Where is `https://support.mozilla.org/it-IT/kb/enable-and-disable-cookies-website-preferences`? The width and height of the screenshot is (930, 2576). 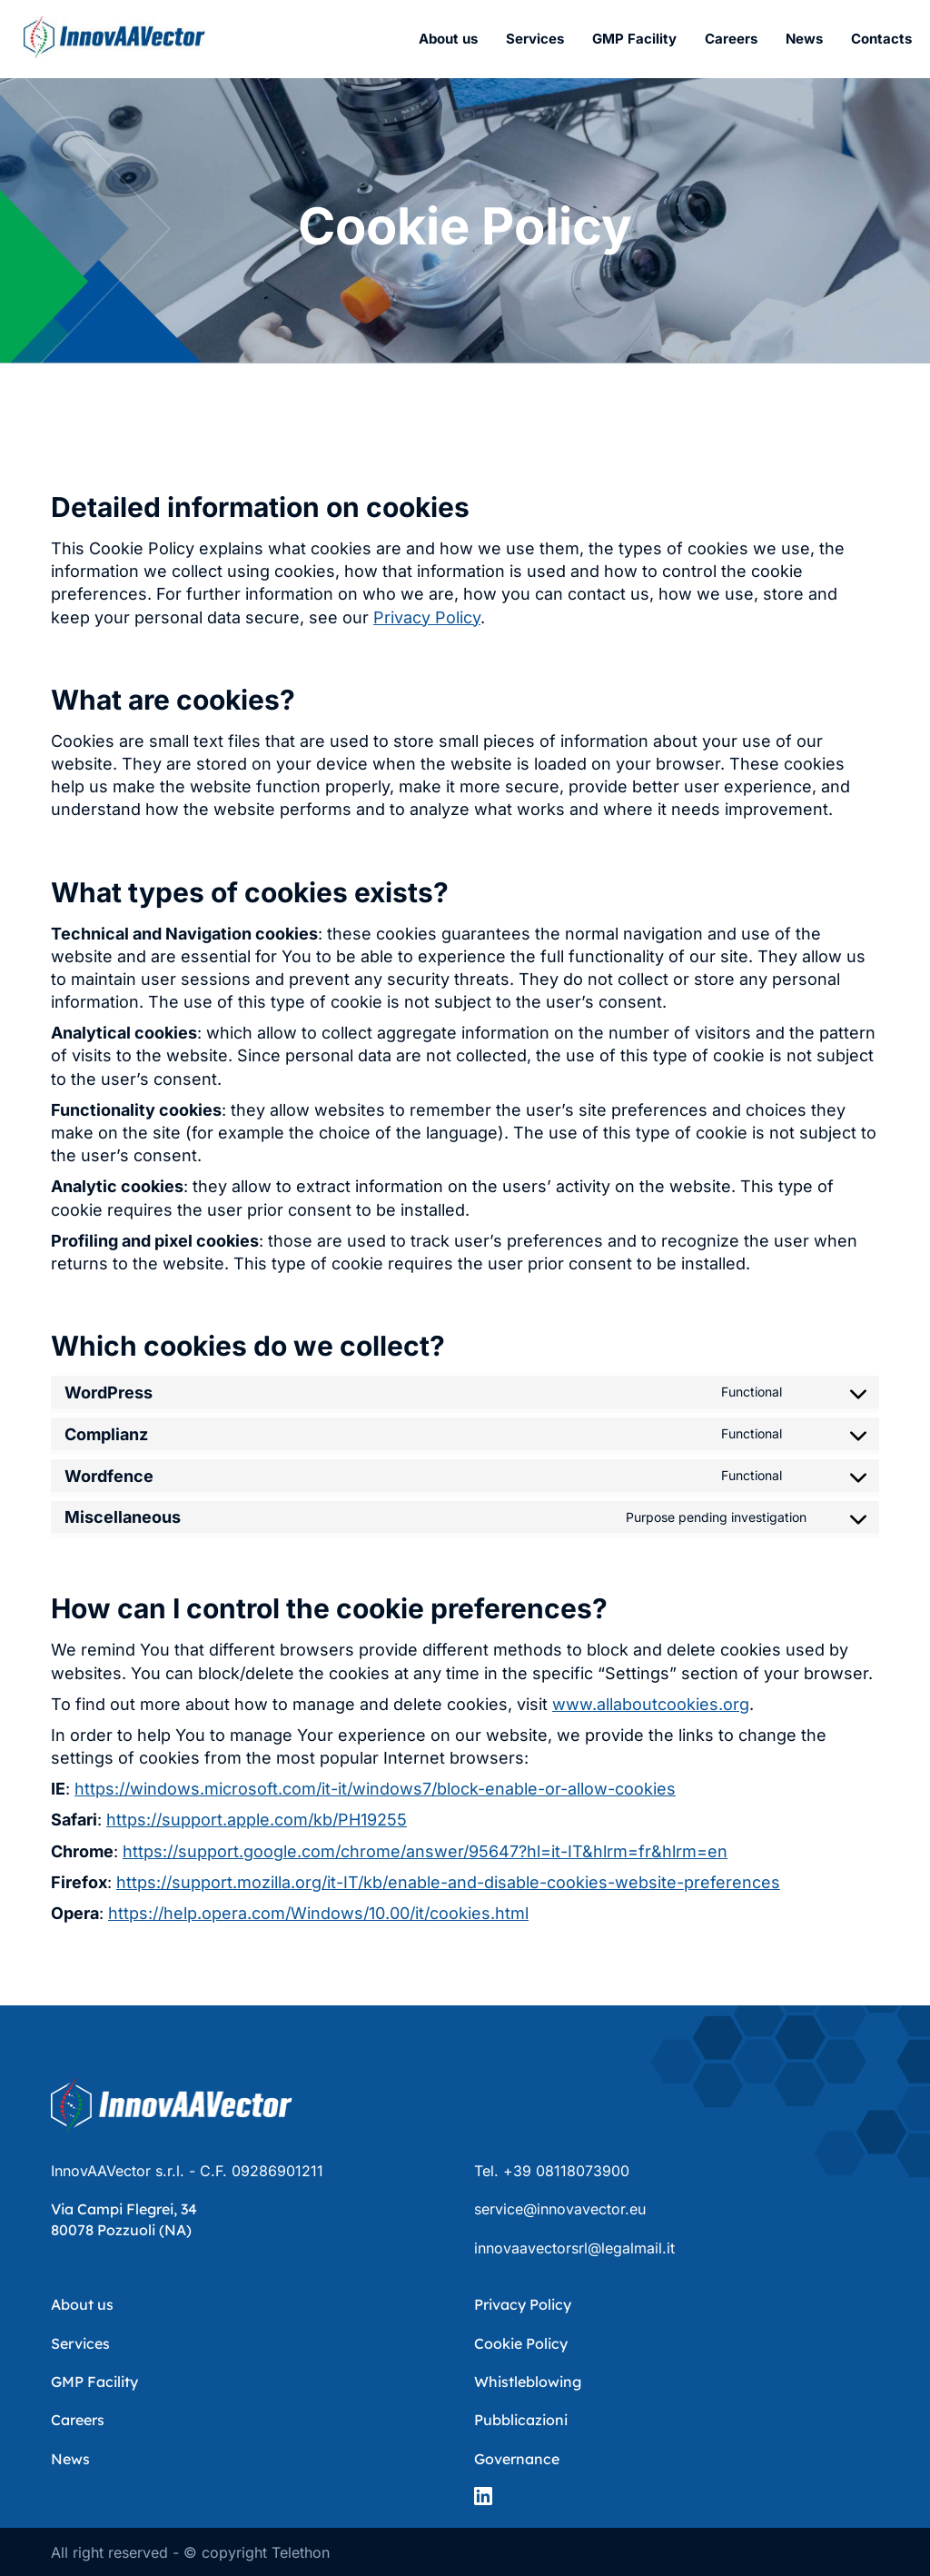 https://support.mozilla.org/it-IT/kb/enable-and-disable-cookies-website-preferences is located at coordinates (448, 1882).